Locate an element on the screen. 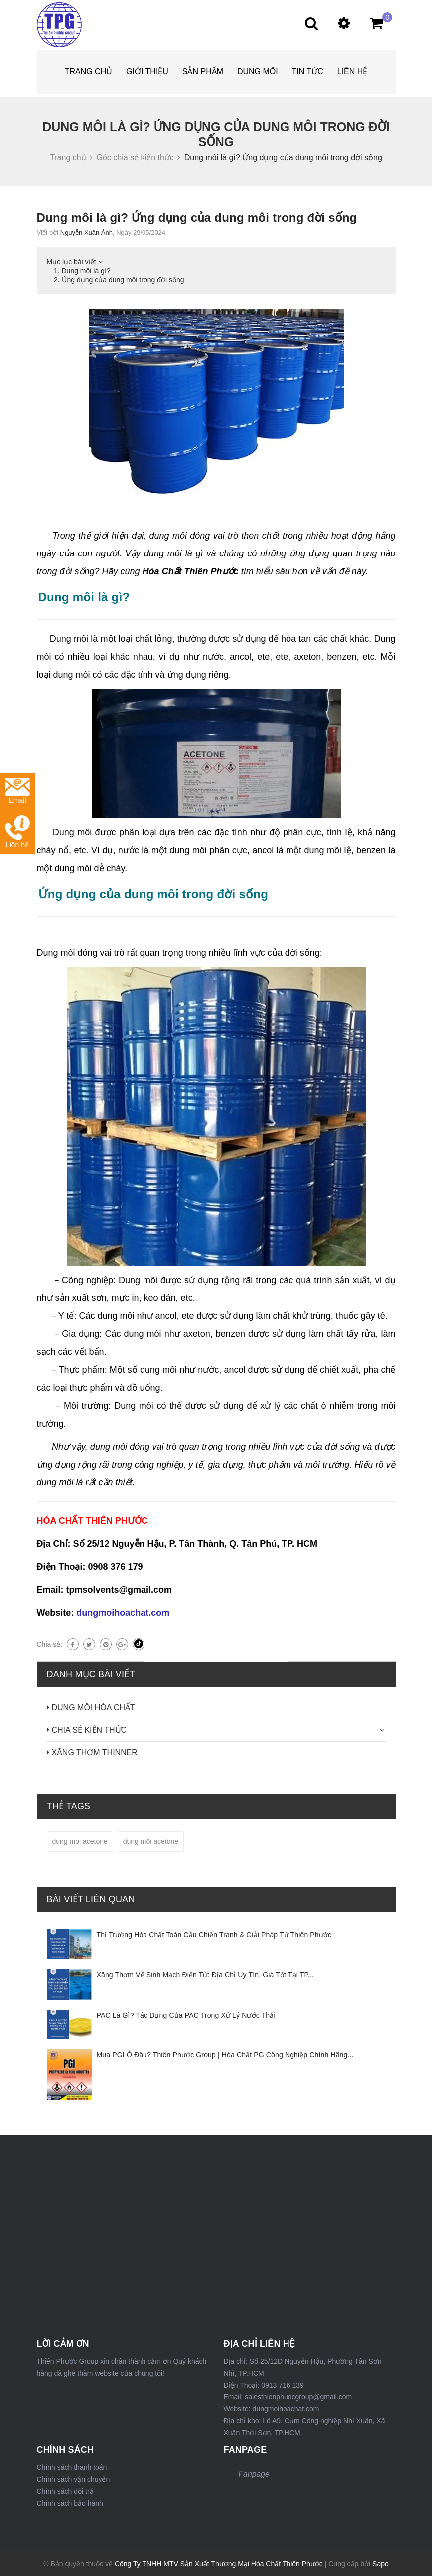 Image resolution: width=432 pixels, height=2576 pixels. DUNG MÔI is located at coordinates (257, 71).